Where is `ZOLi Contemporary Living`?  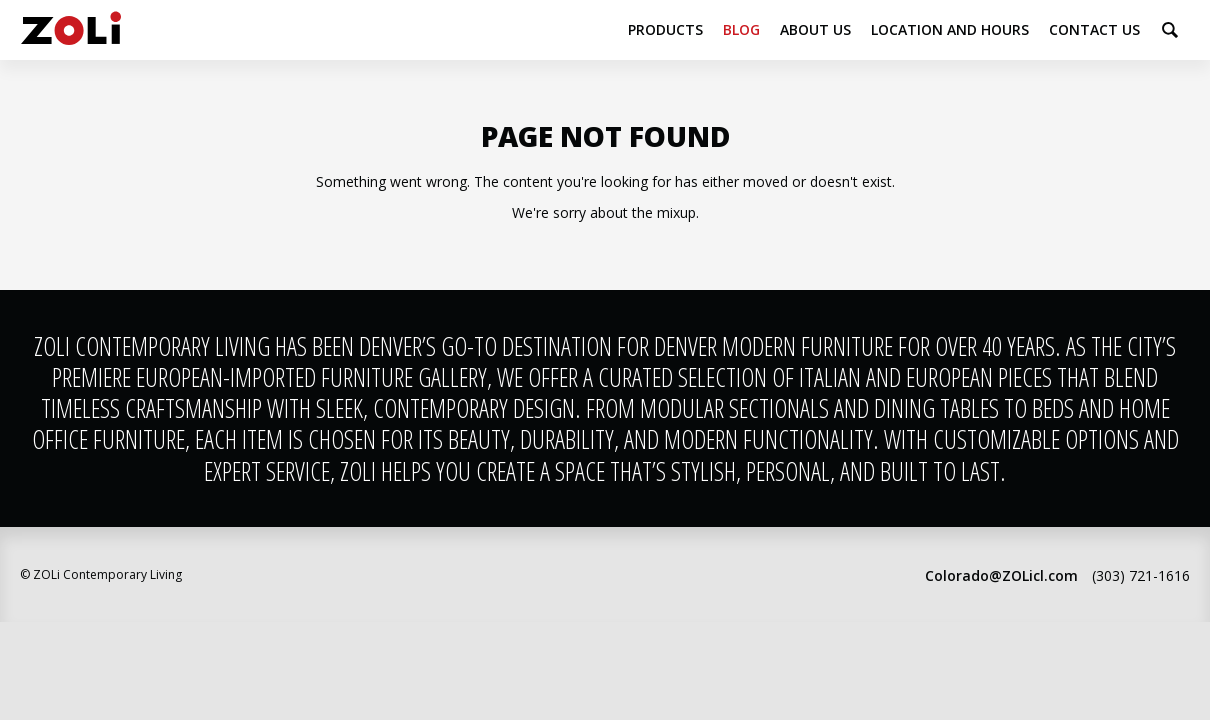
ZOLi Contemporary Living is located at coordinates (71, 30).